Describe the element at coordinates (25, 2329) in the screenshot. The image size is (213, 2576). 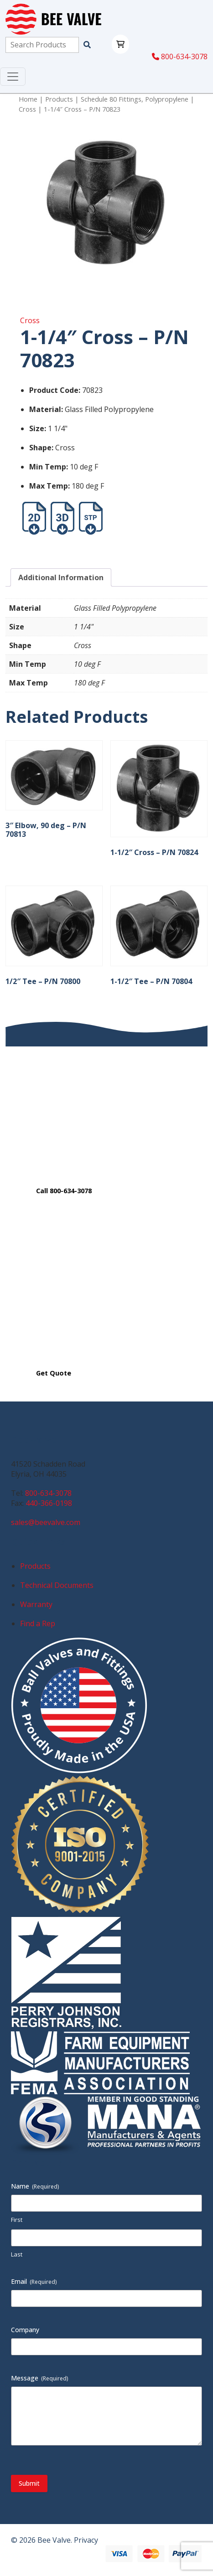
I see `Company` at that location.